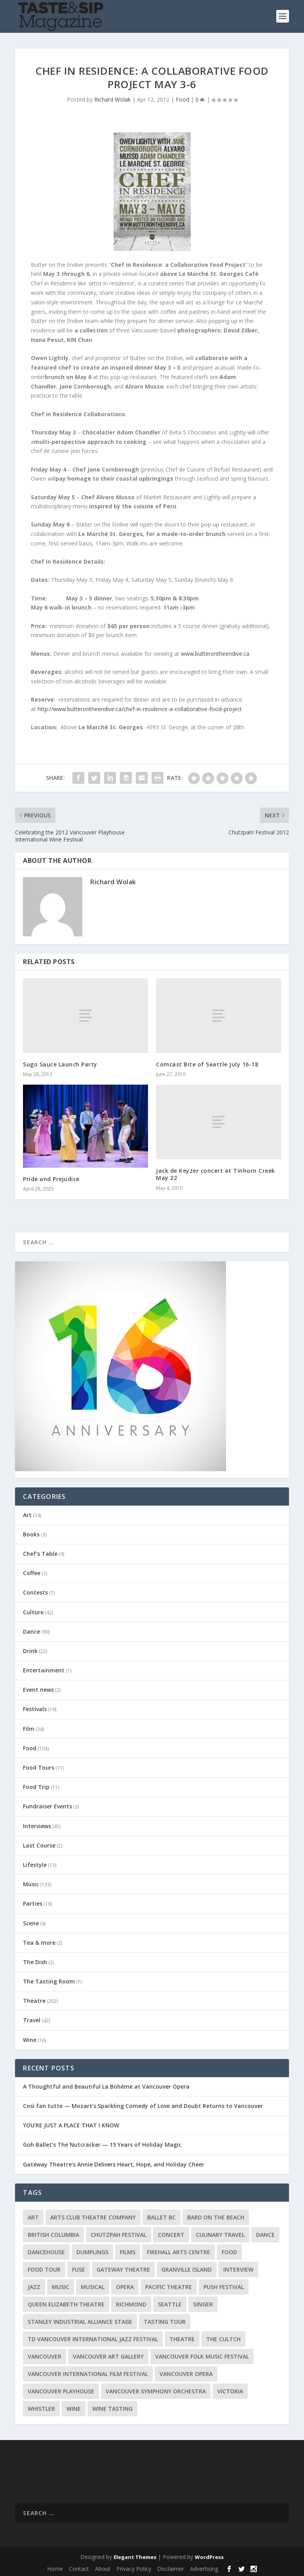 This screenshot has width=304, height=2576. I want to click on Food Tours, so click(38, 1766).